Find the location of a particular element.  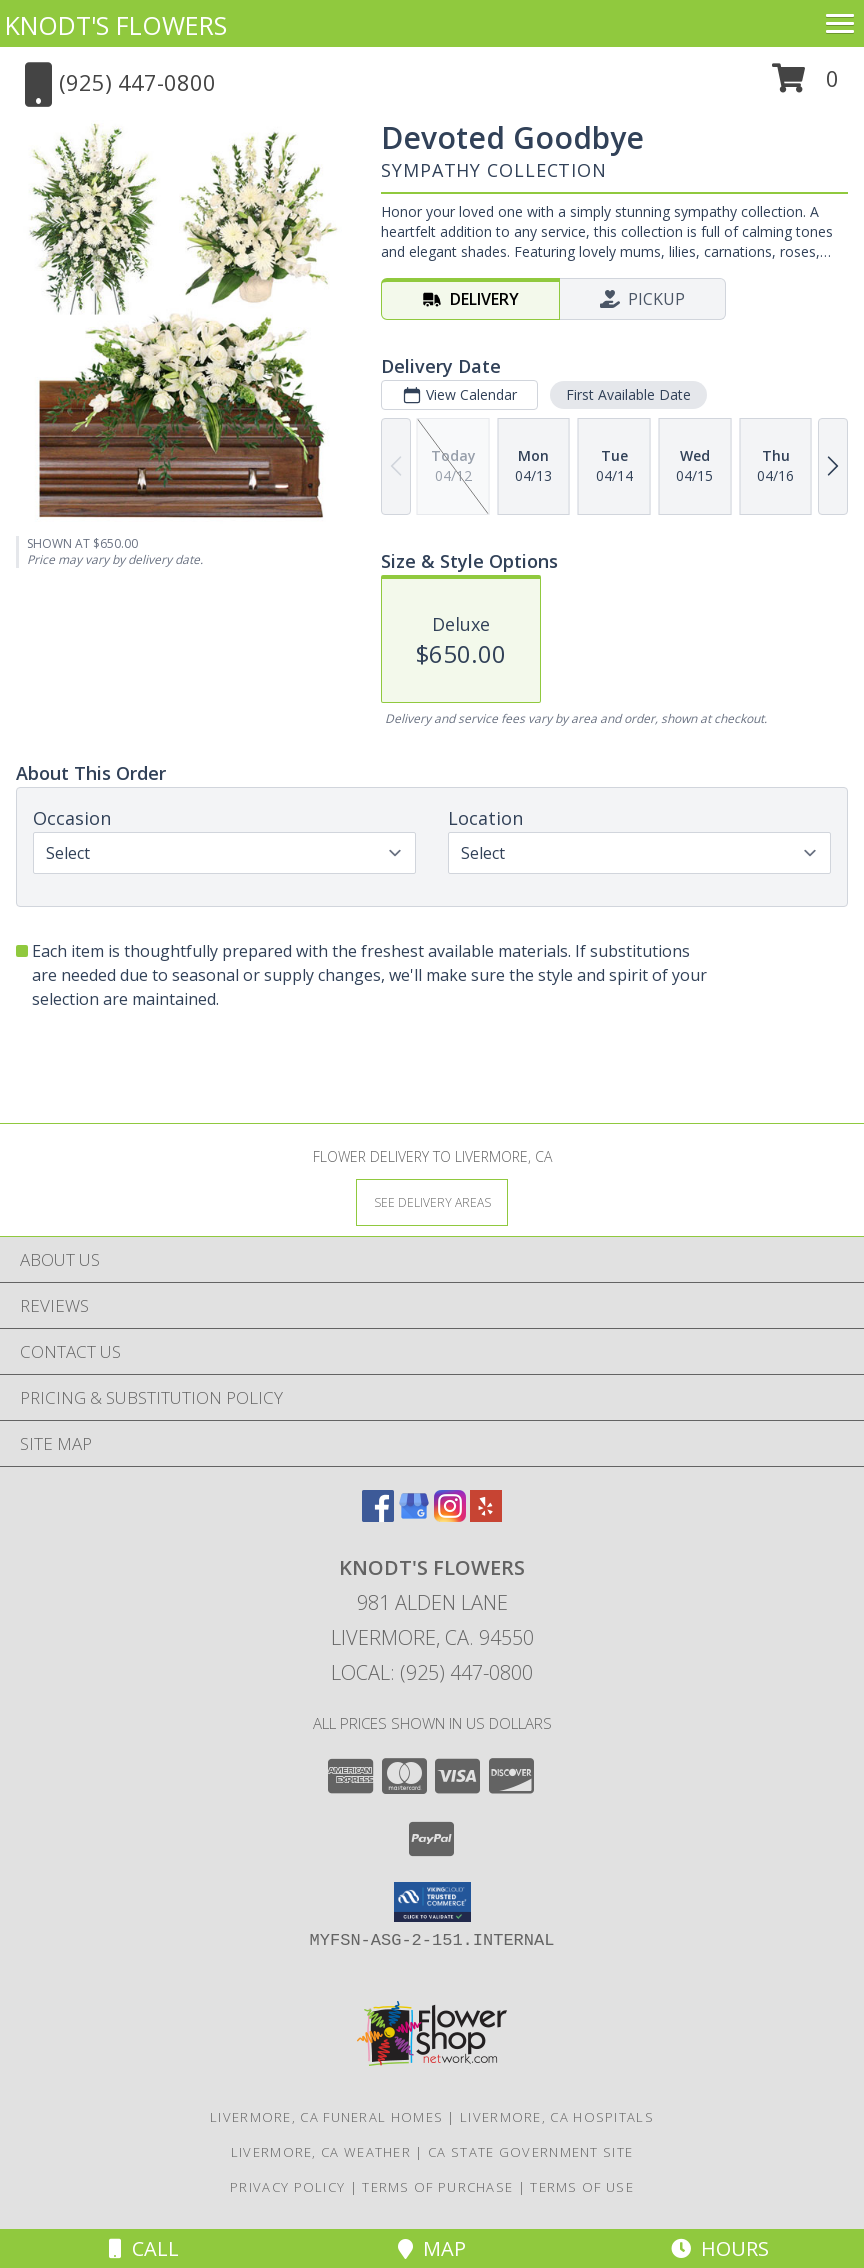

Call [Click to Call] is located at coordinates (144, 2248).